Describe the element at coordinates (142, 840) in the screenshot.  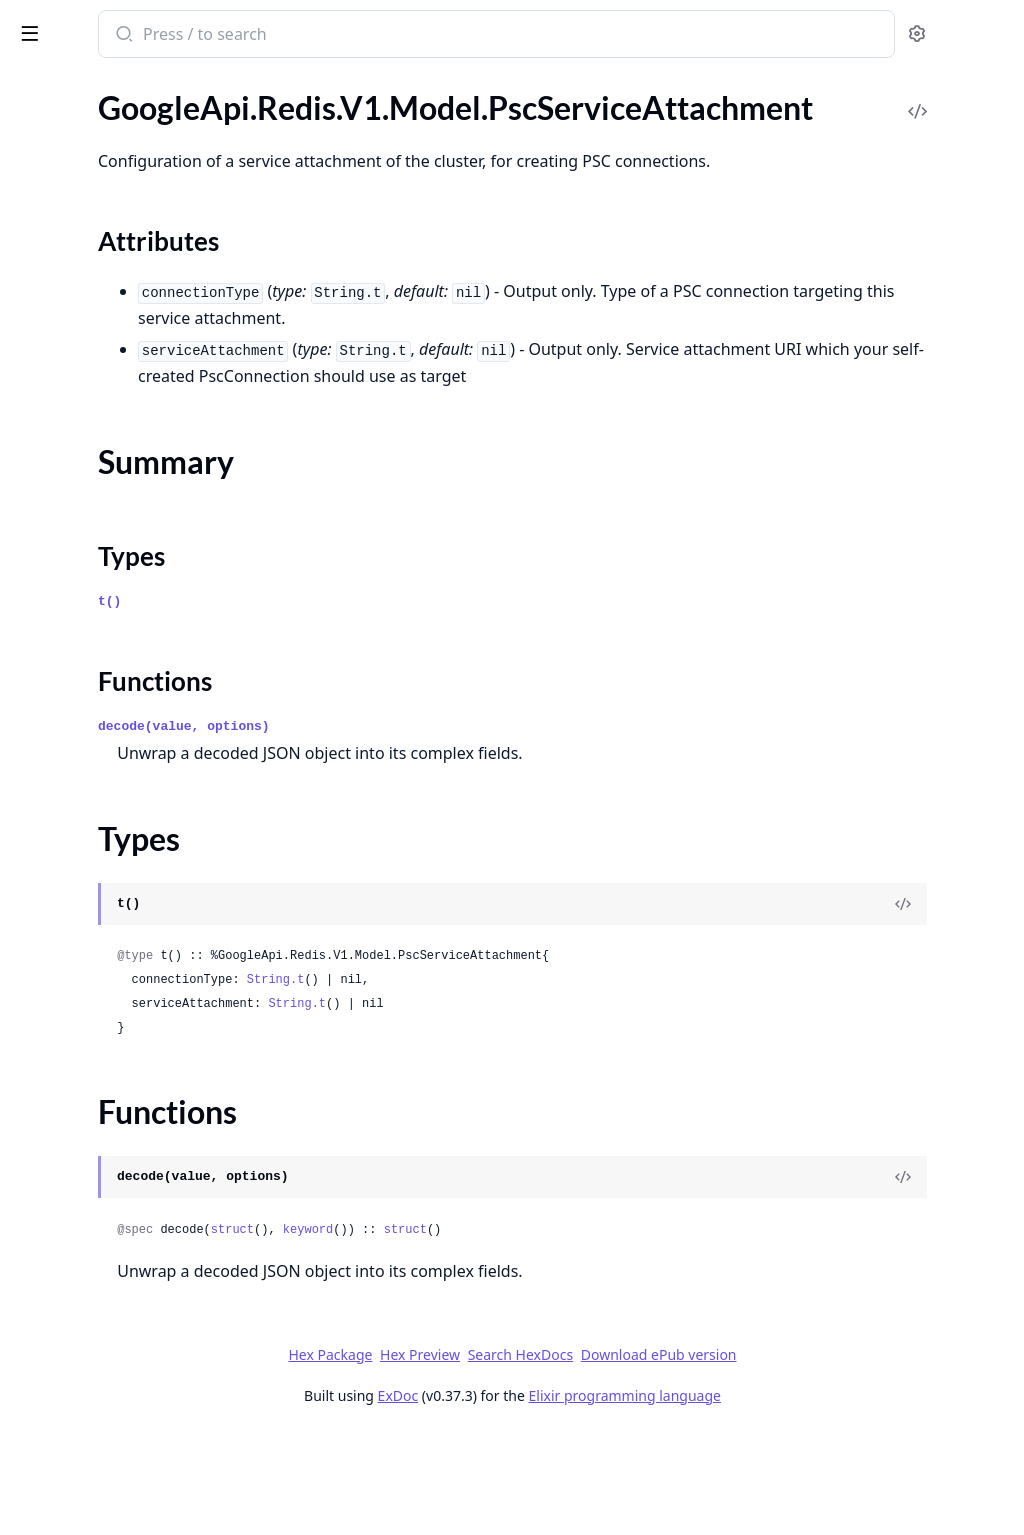
I see `GoogleApi.Redis.V1beta1.Model.AOFConfig` at that location.